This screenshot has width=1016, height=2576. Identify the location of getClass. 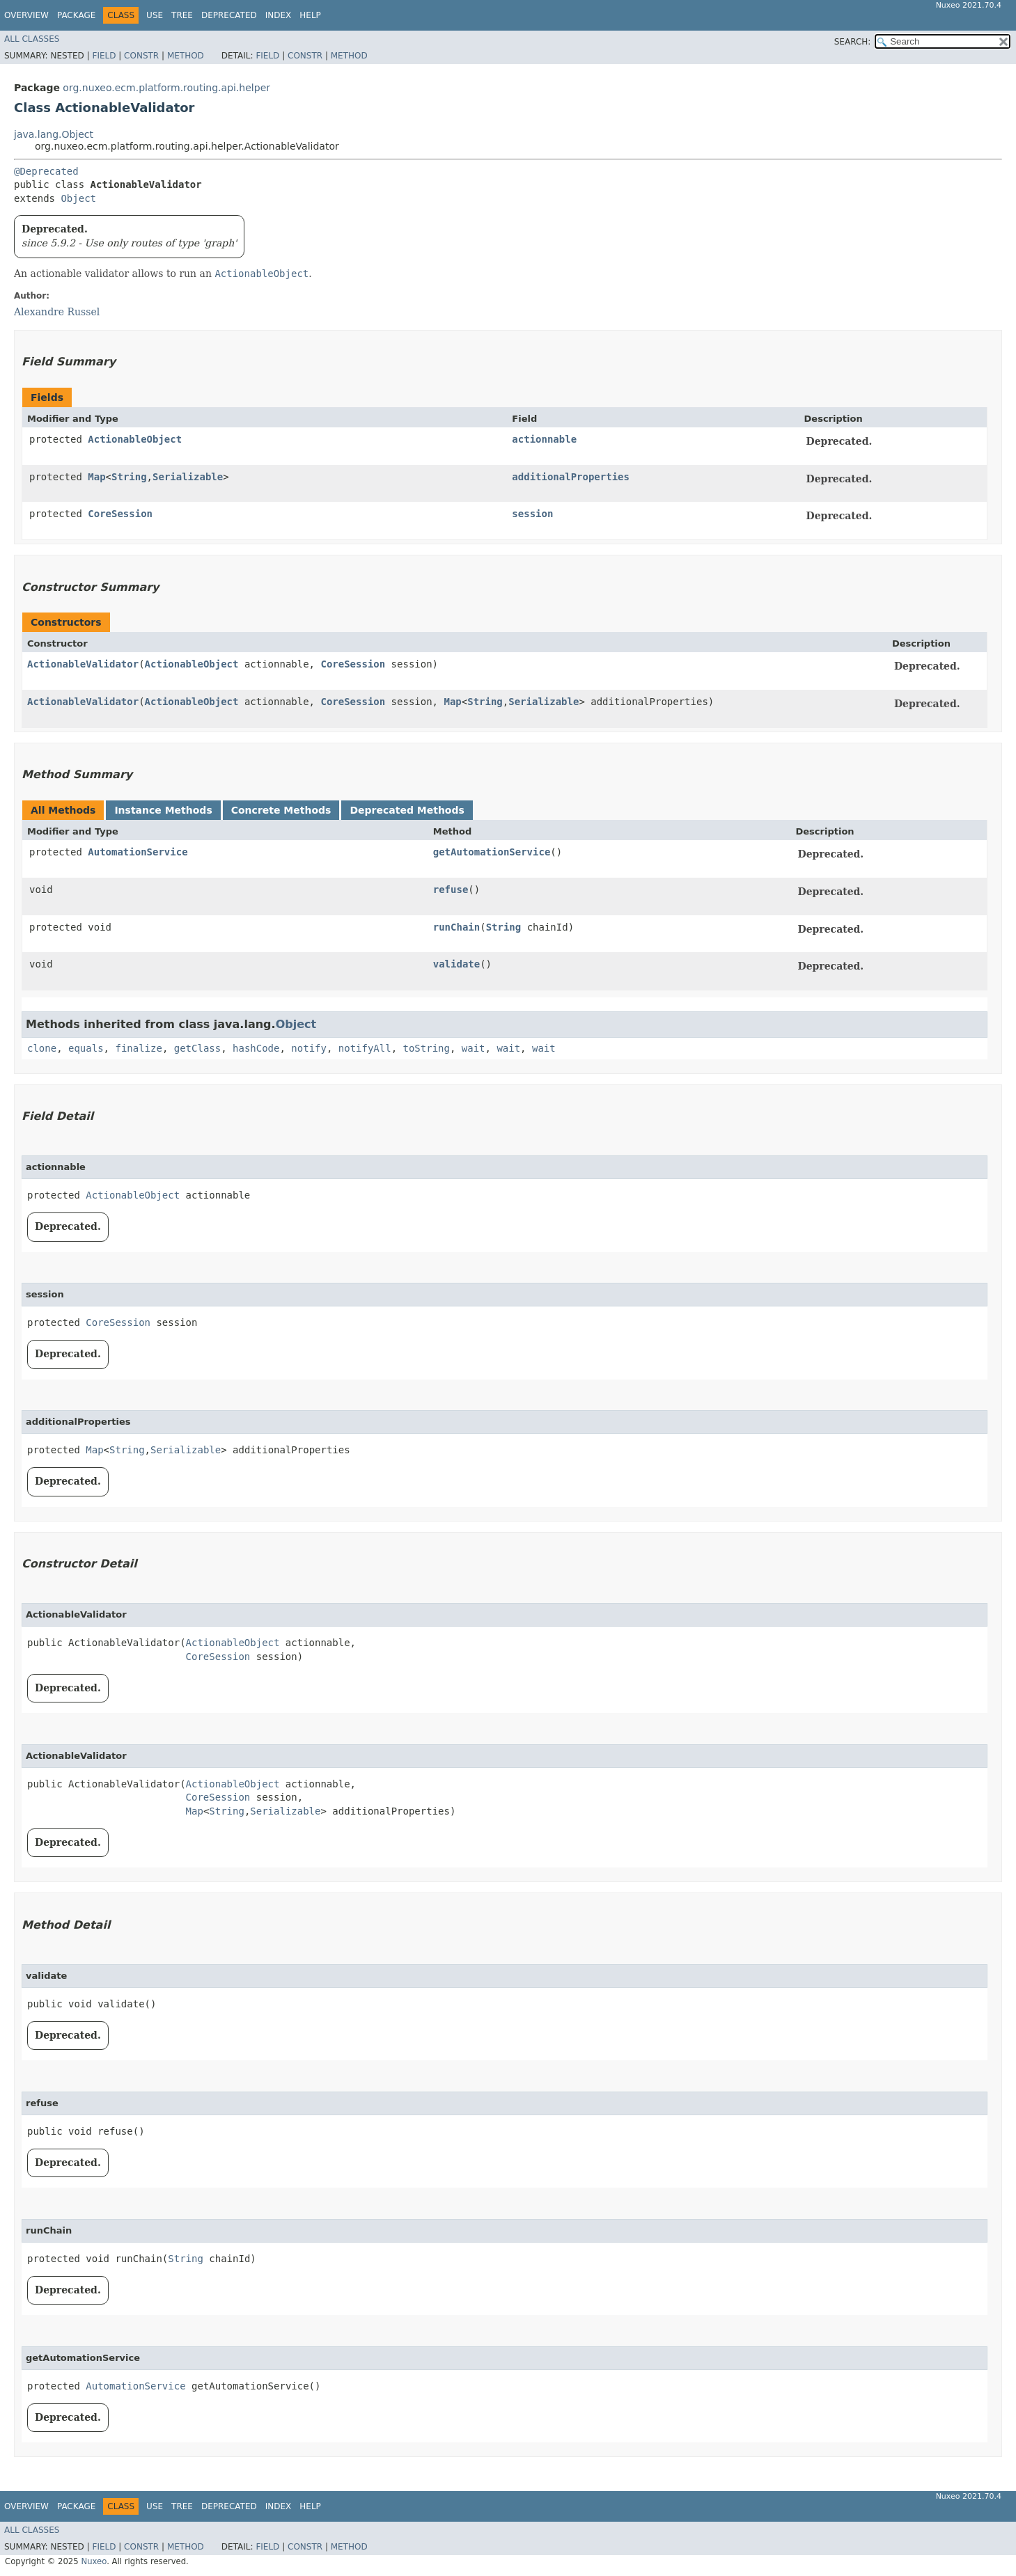
(197, 1048).